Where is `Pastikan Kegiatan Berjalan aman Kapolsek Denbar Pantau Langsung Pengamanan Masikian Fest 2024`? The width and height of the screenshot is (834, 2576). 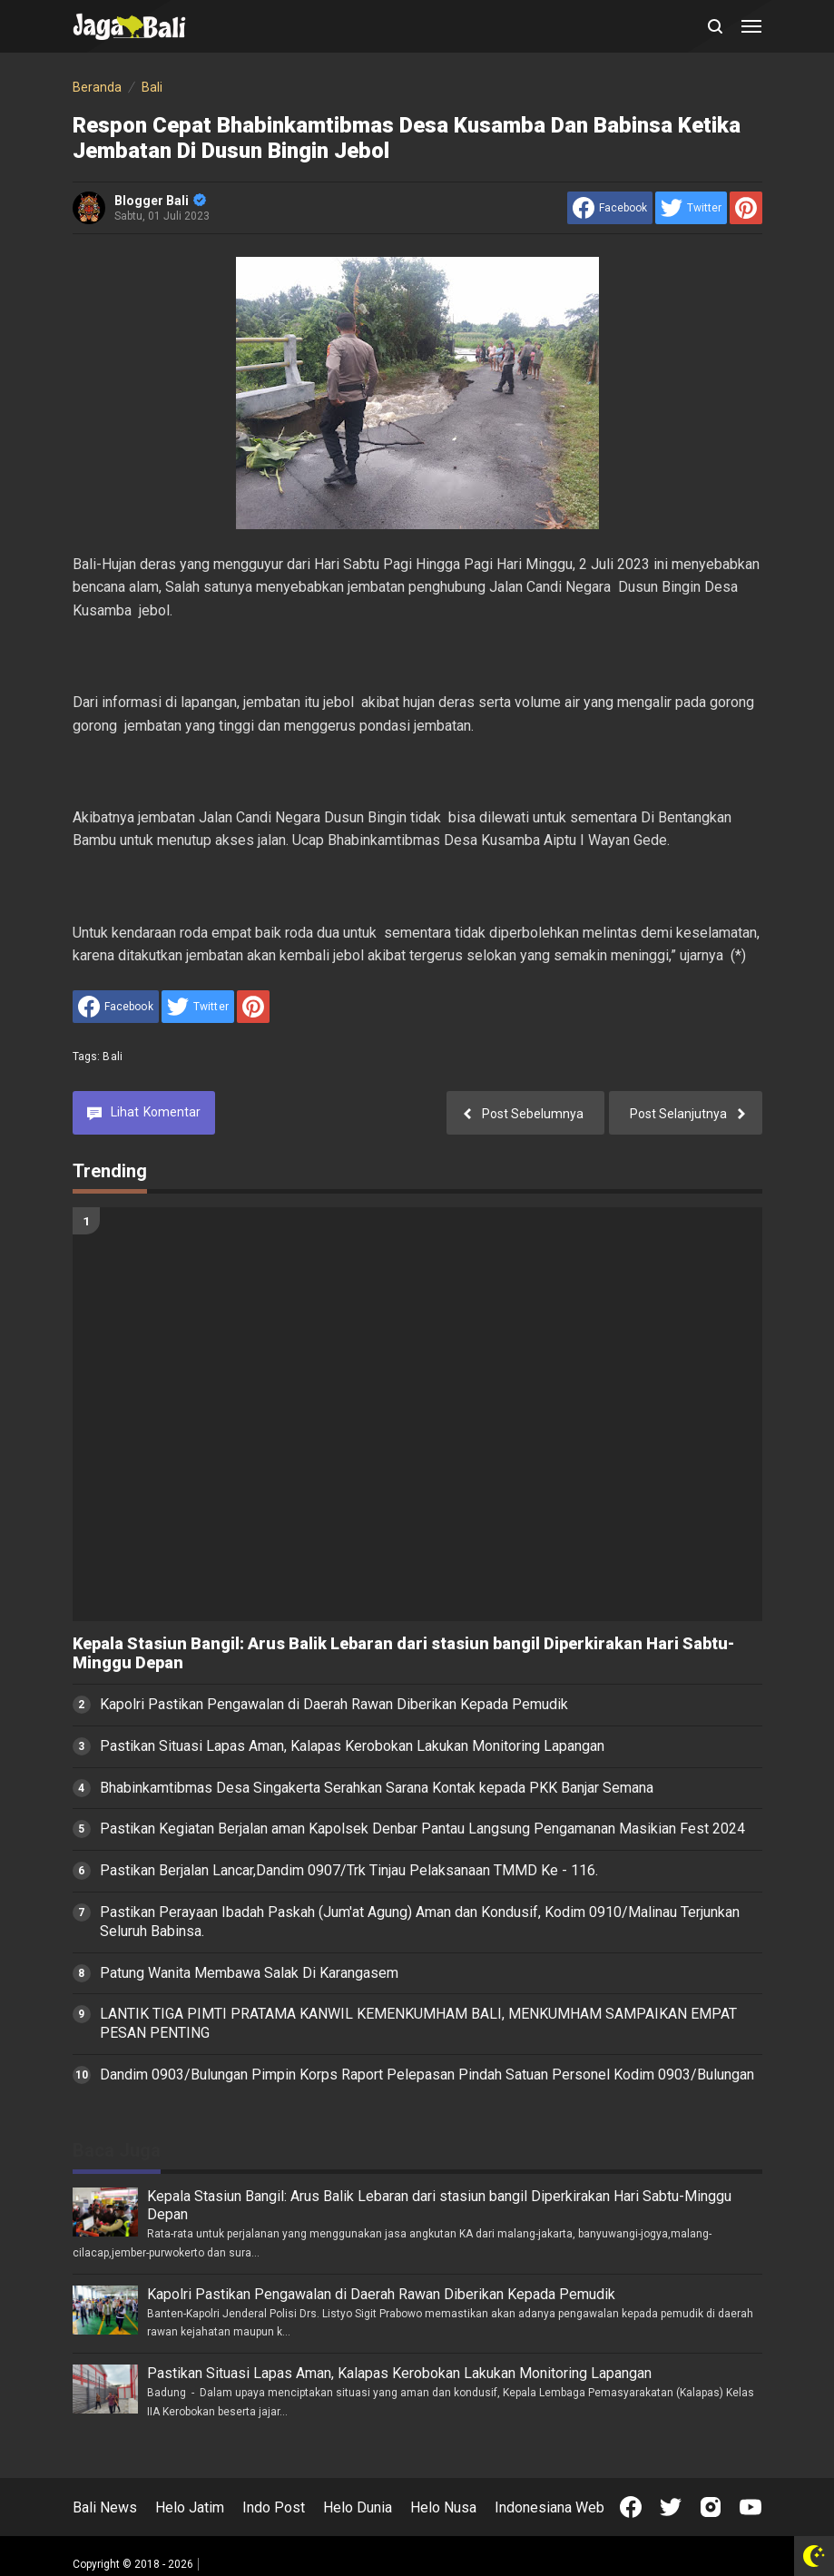
Pastikan Kegiatan Berjalan aman Kapolsek Denbar Pantau Langsung Pengamanan Masikian Fest 2024 is located at coordinates (422, 1828).